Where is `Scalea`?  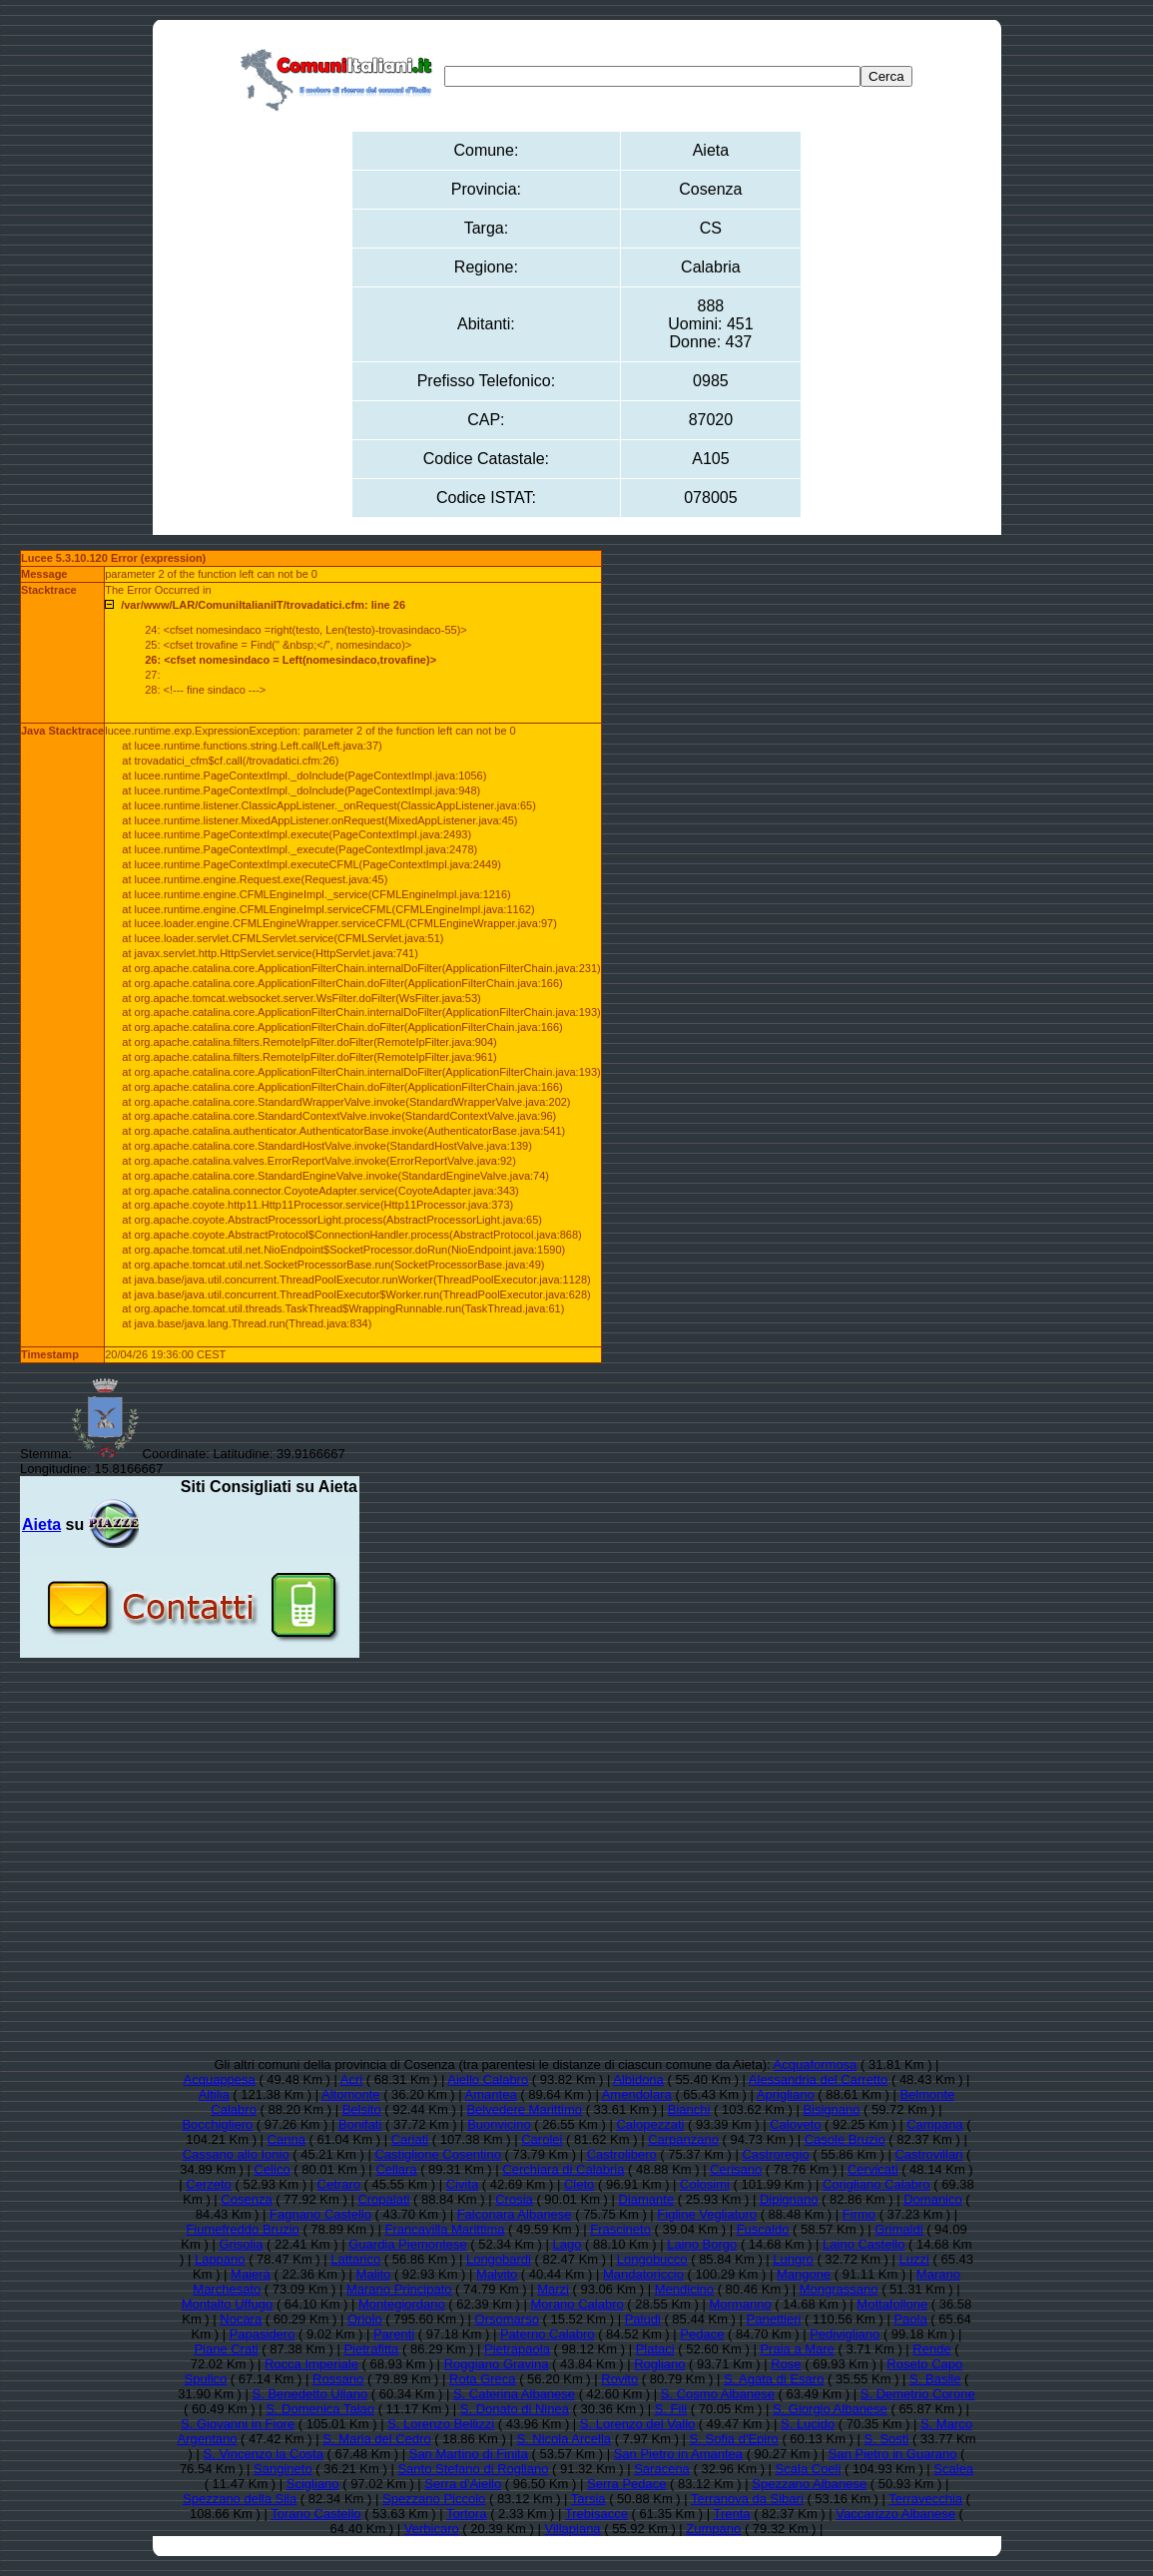 Scalea is located at coordinates (953, 2468).